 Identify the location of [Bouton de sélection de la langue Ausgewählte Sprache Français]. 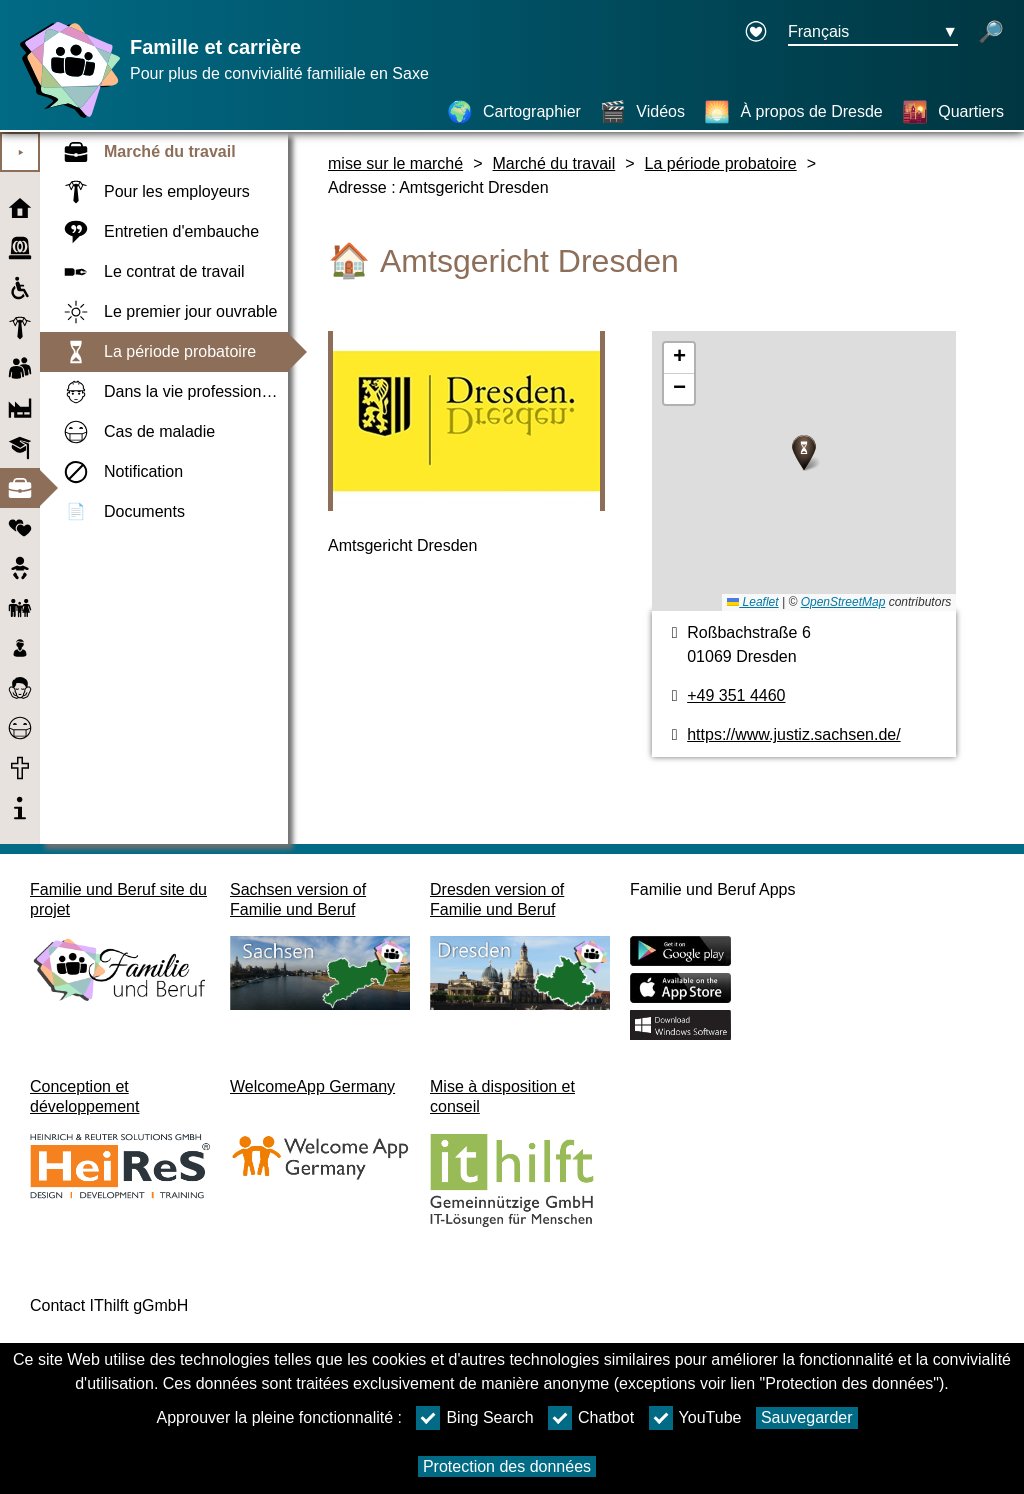
(873, 33).